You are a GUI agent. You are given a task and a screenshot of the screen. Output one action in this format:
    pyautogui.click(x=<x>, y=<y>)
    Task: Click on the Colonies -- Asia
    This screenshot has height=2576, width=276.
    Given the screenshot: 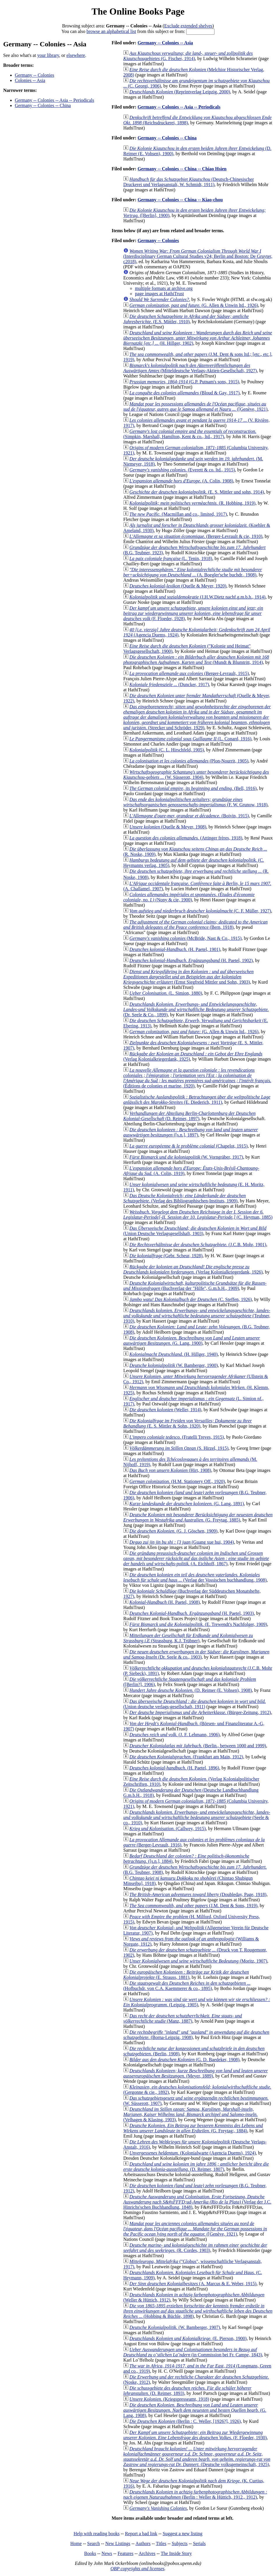 What is the action you would take?
    pyautogui.click(x=30, y=80)
    